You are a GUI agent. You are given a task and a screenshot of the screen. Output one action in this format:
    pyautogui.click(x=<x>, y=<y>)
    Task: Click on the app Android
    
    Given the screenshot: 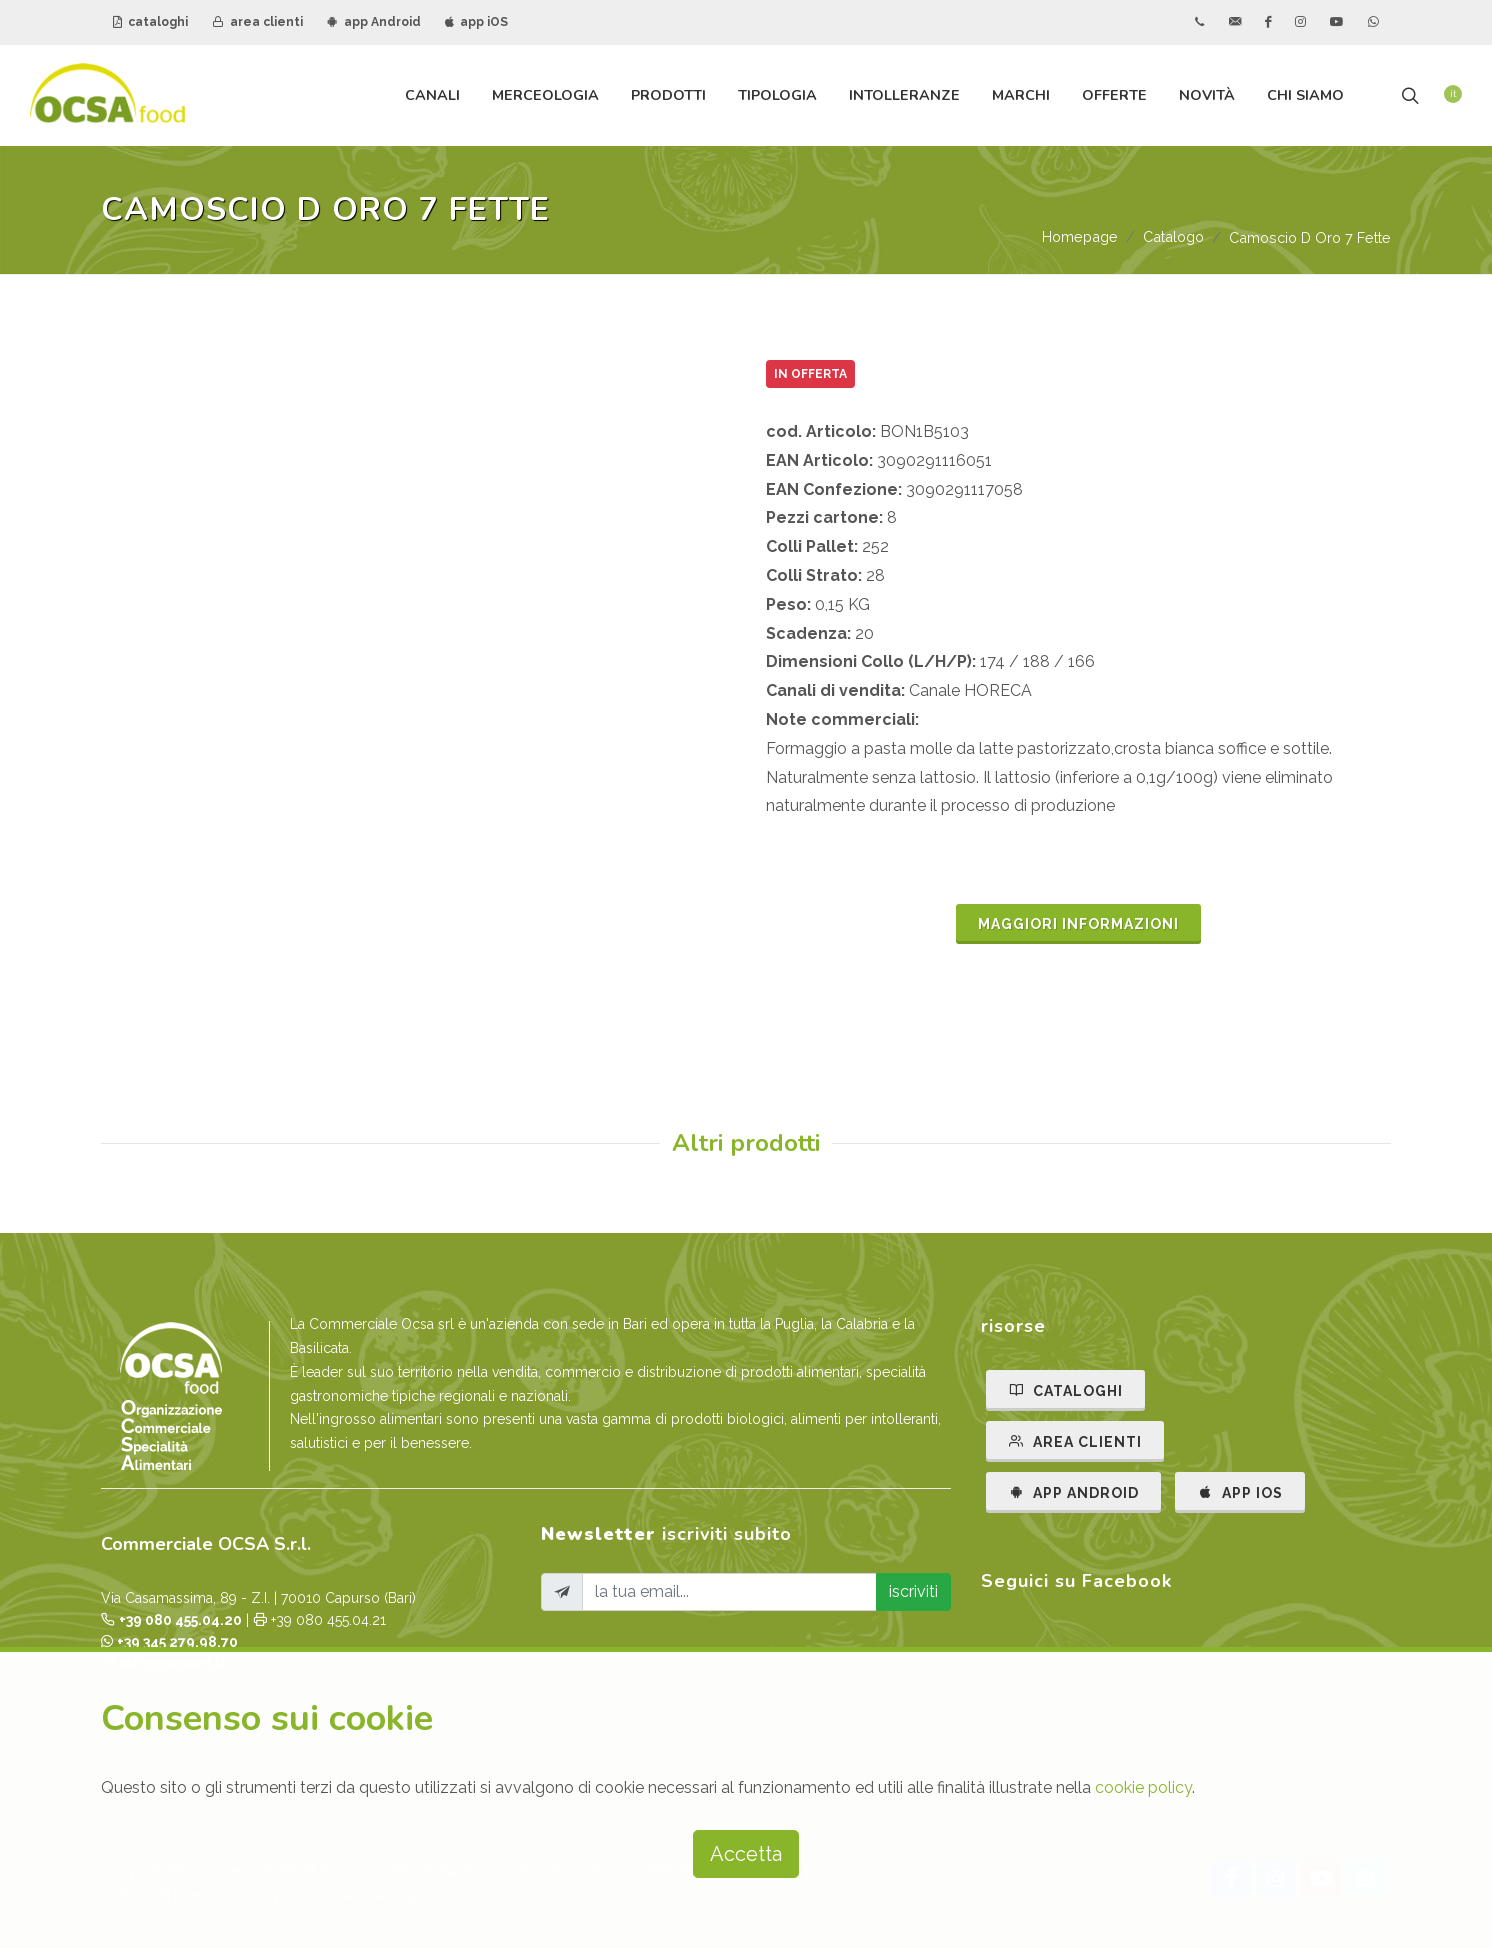 What is the action you would take?
    pyautogui.click(x=374, y=22)
    